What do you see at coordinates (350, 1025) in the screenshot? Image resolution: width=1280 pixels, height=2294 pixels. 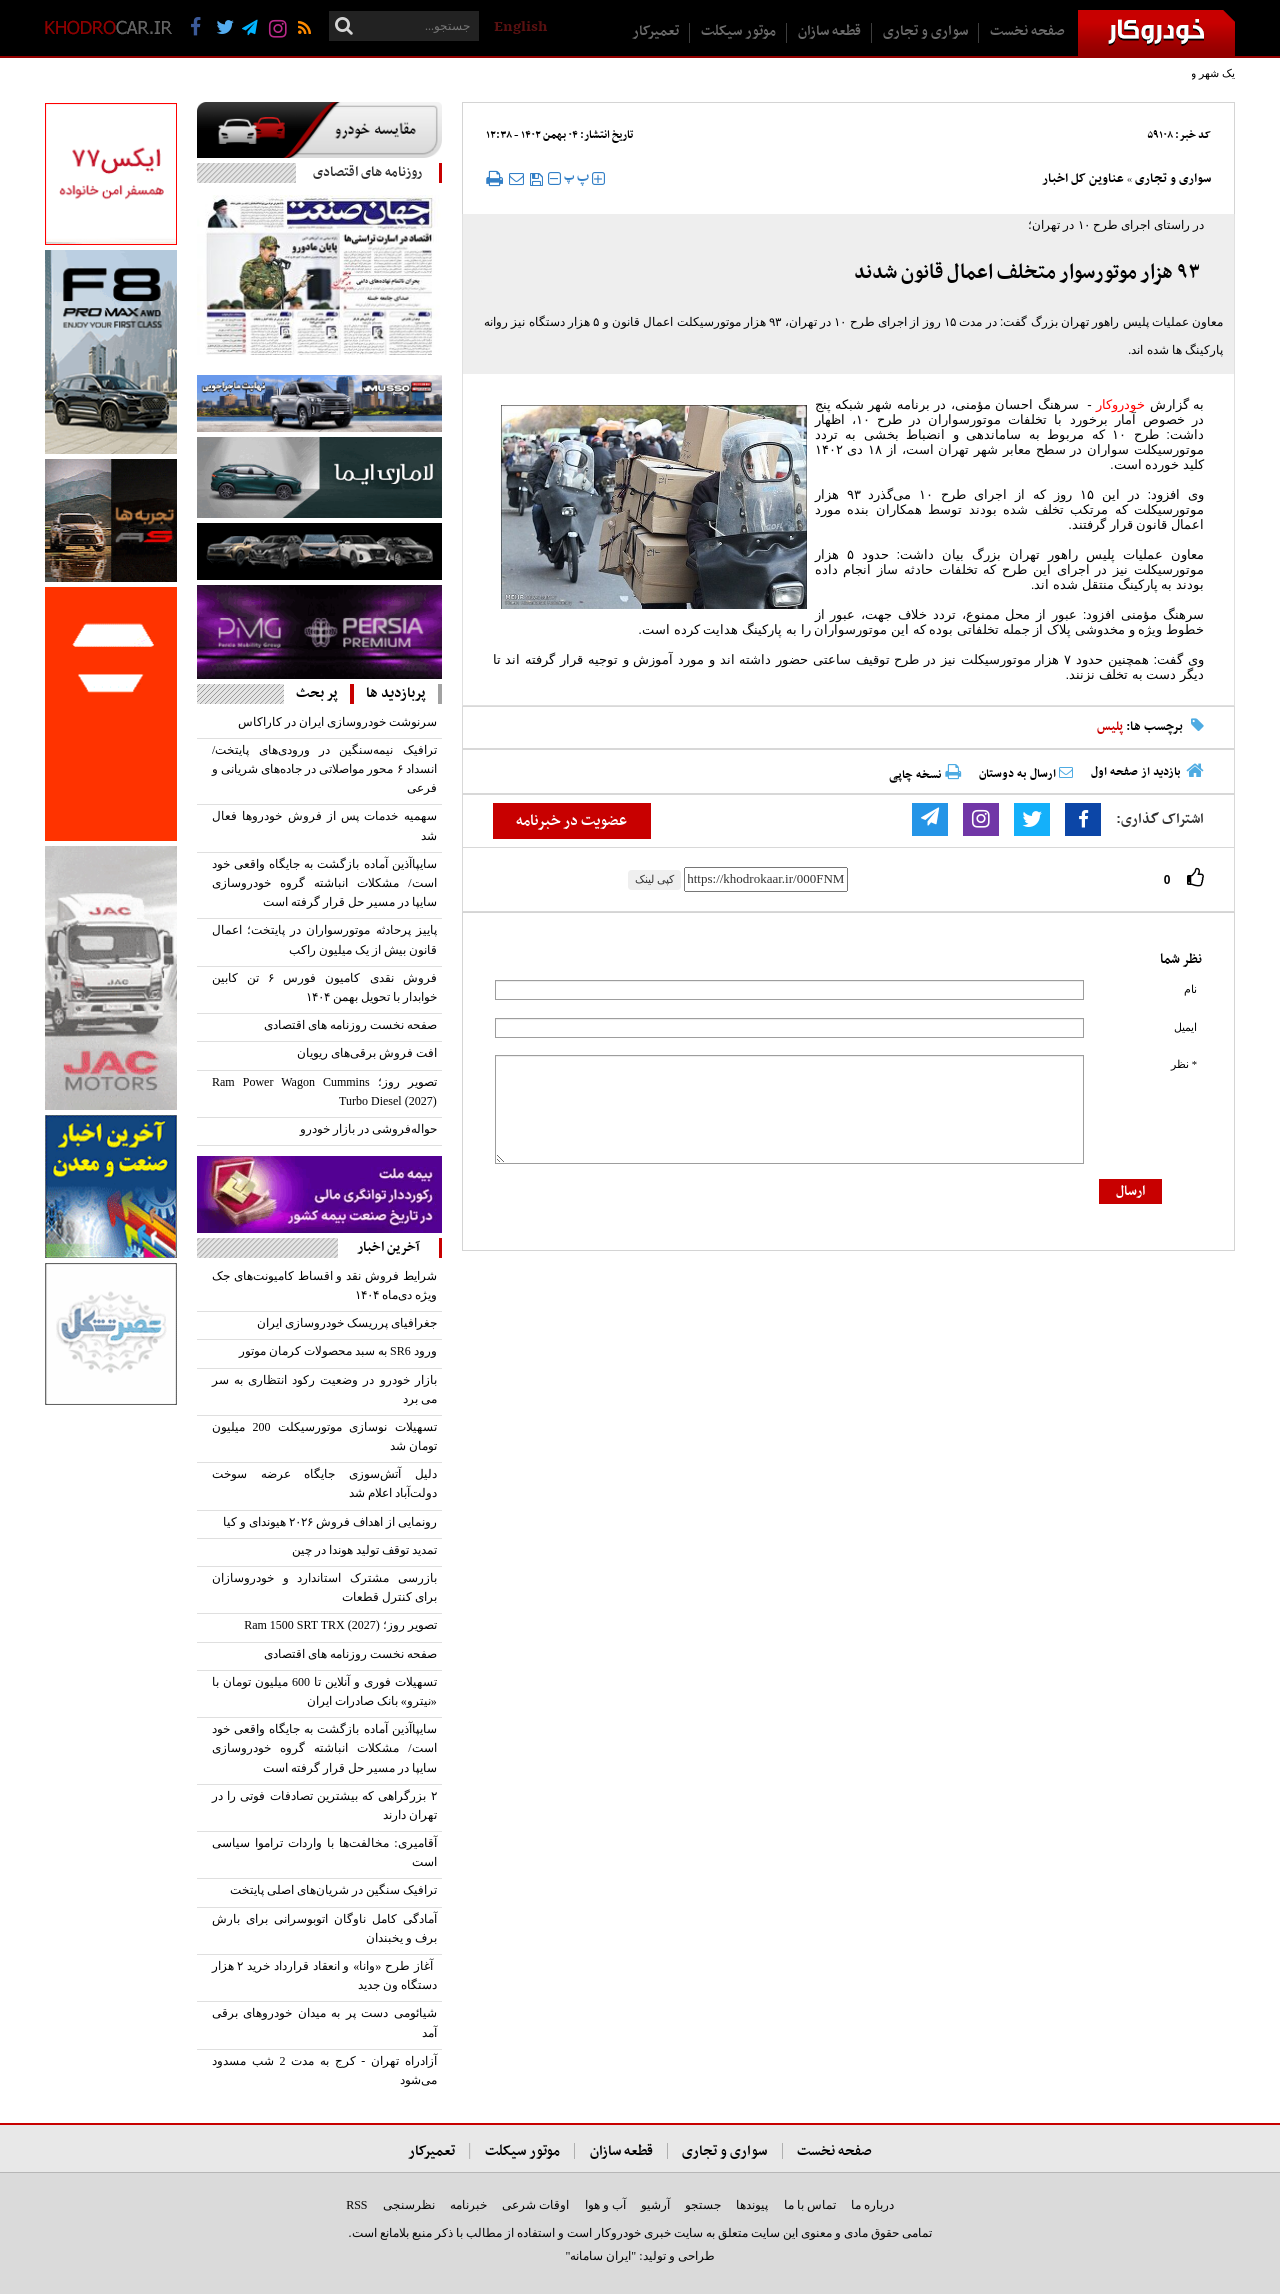 I see `صفحه نخست روزنامه های اقتصادی` at bounding box center [350, 1025].